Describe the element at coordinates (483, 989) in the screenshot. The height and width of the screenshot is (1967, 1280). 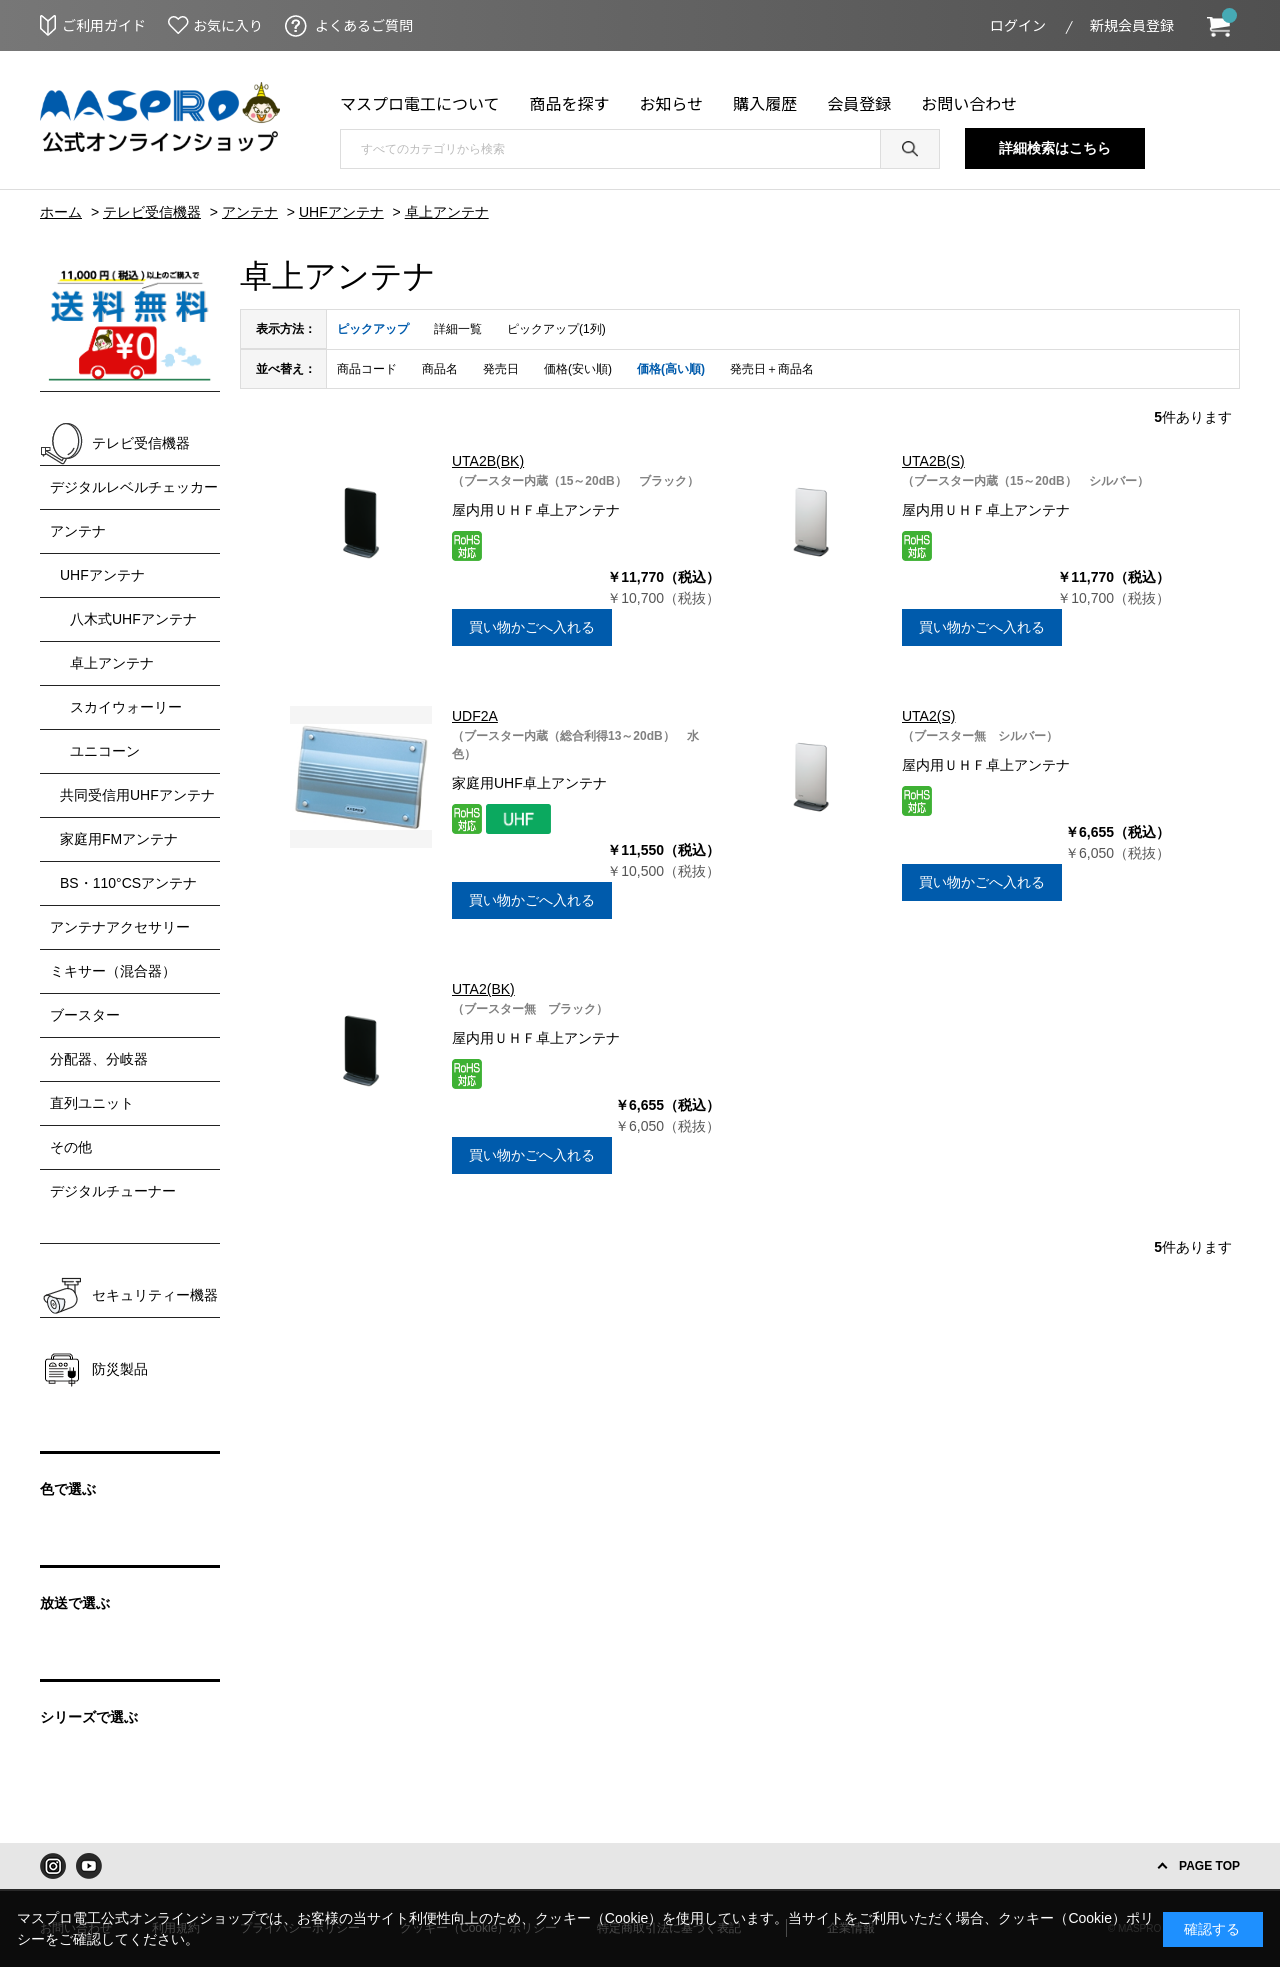
I see `UTA2(BK)` at that location.